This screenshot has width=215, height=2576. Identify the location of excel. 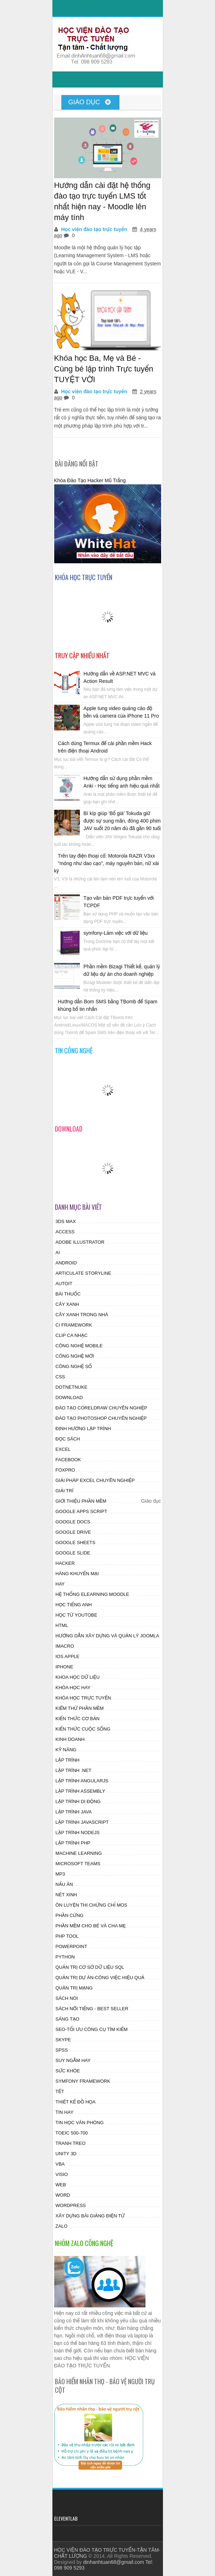
(63, 1449).